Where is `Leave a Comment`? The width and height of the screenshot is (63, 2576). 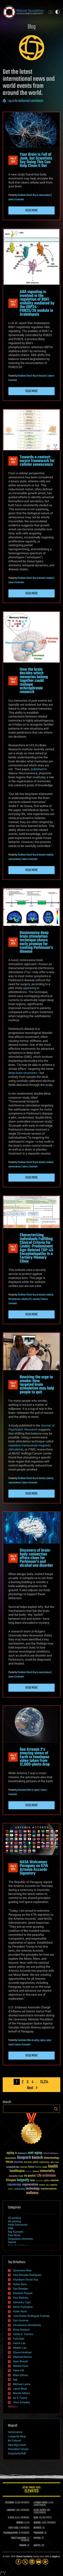
Leave a Comment is located at coordinates (16, 199).